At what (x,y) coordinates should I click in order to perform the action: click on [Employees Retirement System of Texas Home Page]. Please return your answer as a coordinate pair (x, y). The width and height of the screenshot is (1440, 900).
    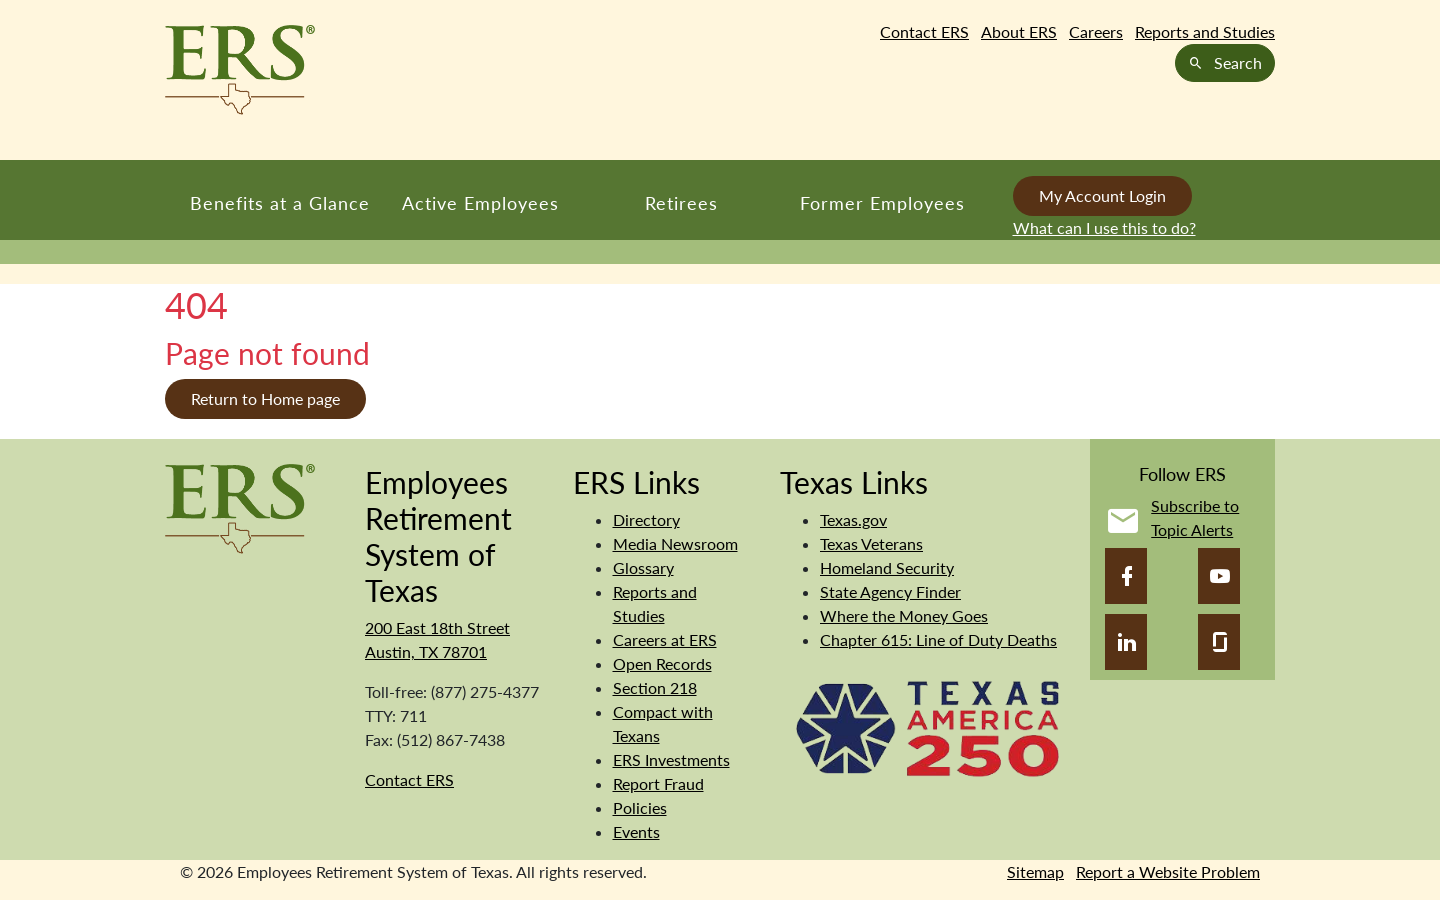
    Looking at the image, I should click on (240, 70).